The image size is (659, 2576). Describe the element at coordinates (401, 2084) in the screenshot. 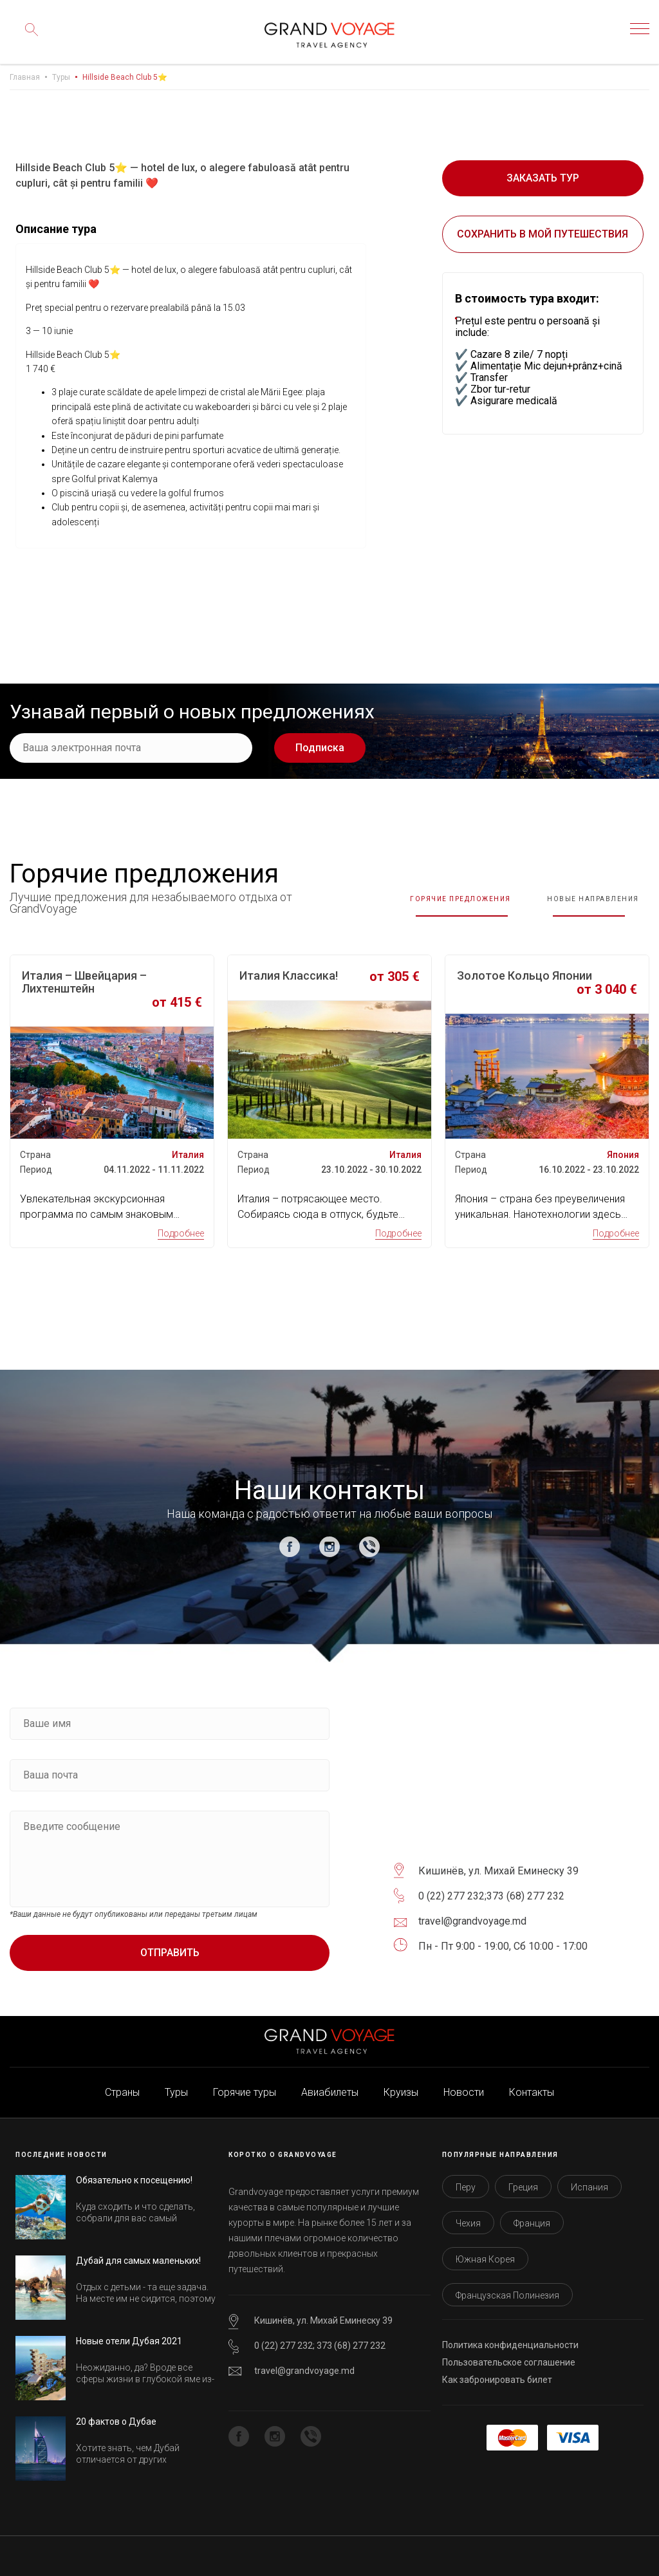

I see `Круизы` at that location.